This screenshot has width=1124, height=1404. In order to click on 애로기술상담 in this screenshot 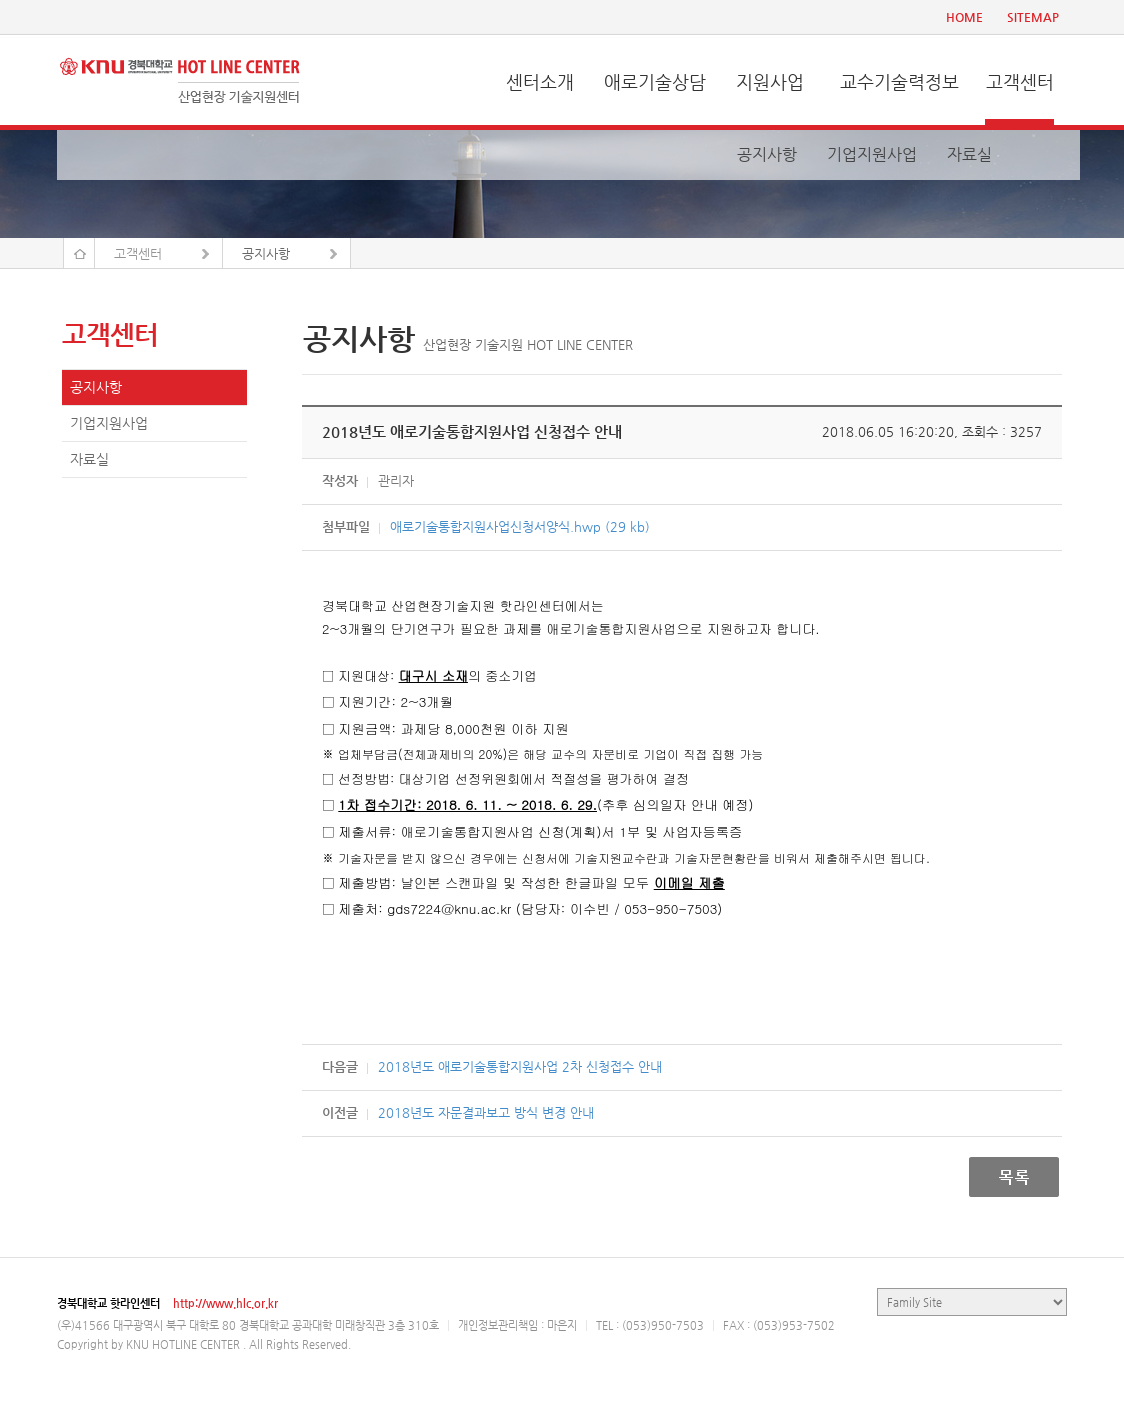, I will do `click(655, 81)`.